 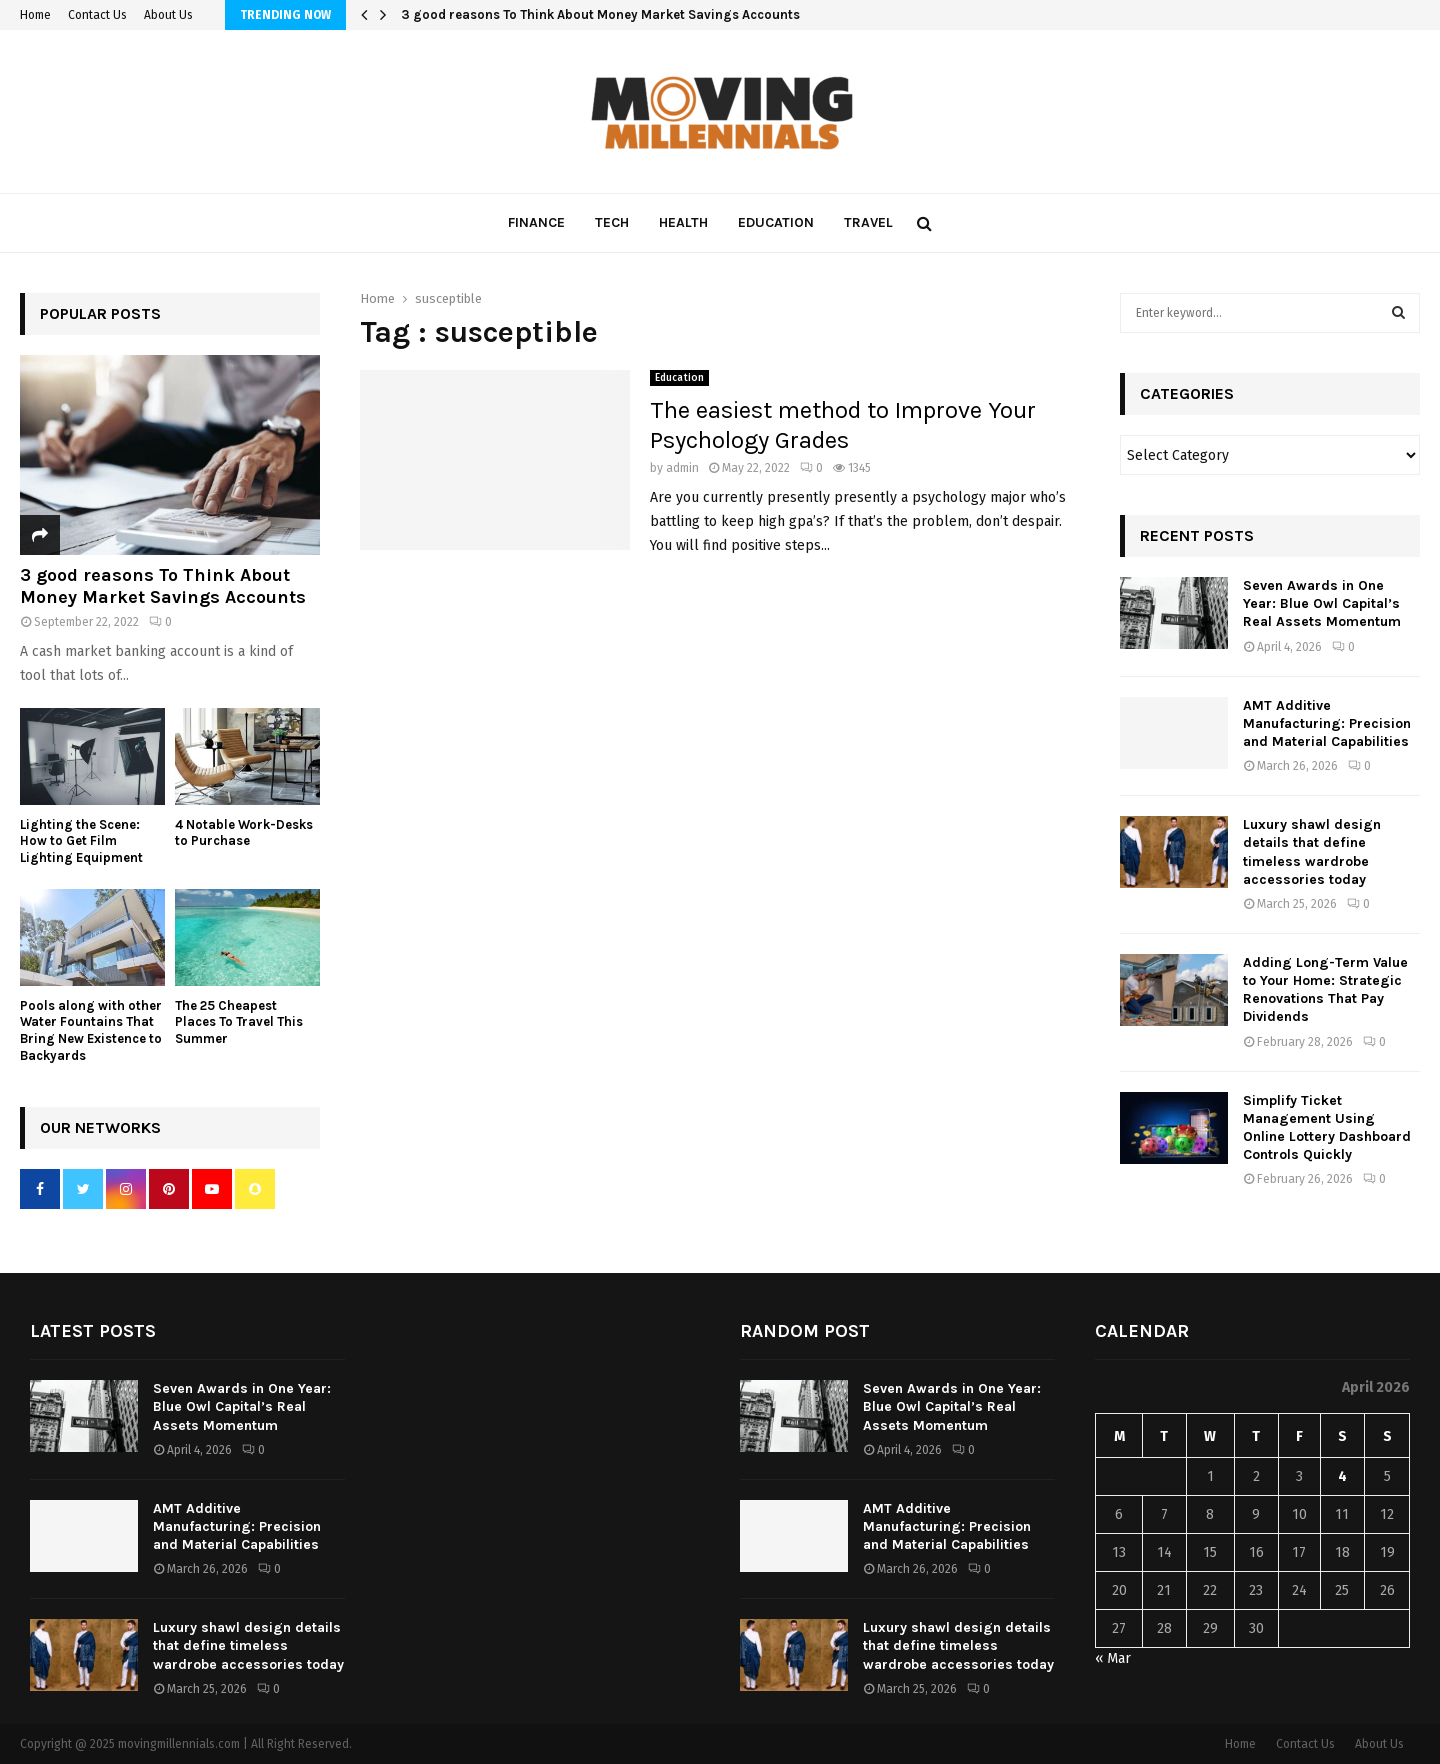 I want to click on Lighting the Scene: How to Get Film Lighting Equipment, so click(x=81, y=841).